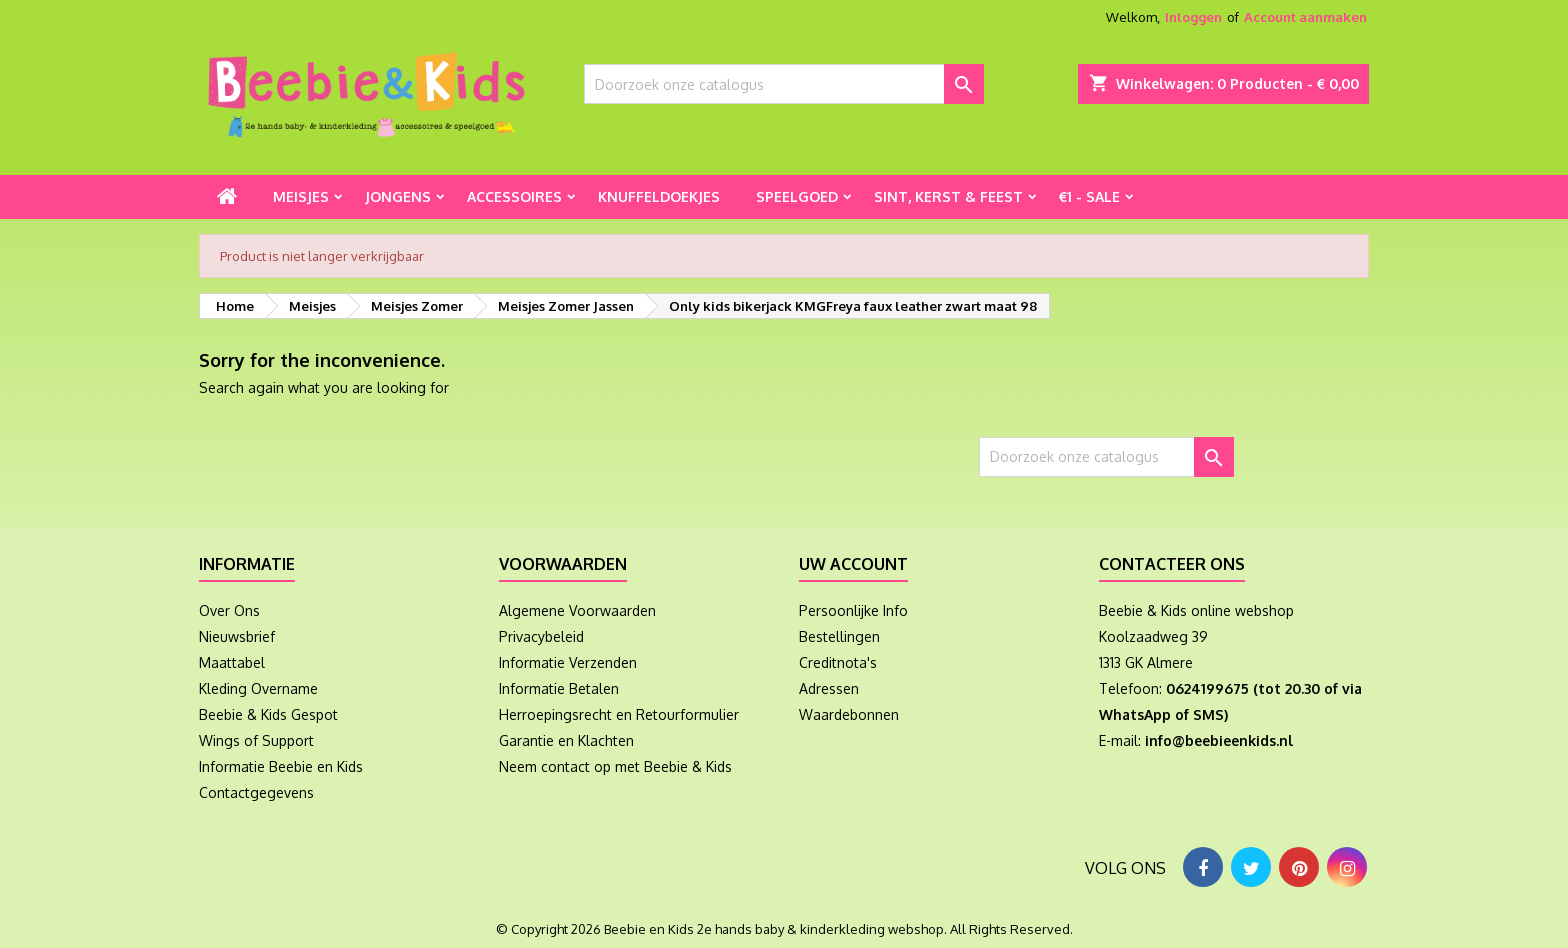  I want to click on Kleding Overname, so click(258, 688).